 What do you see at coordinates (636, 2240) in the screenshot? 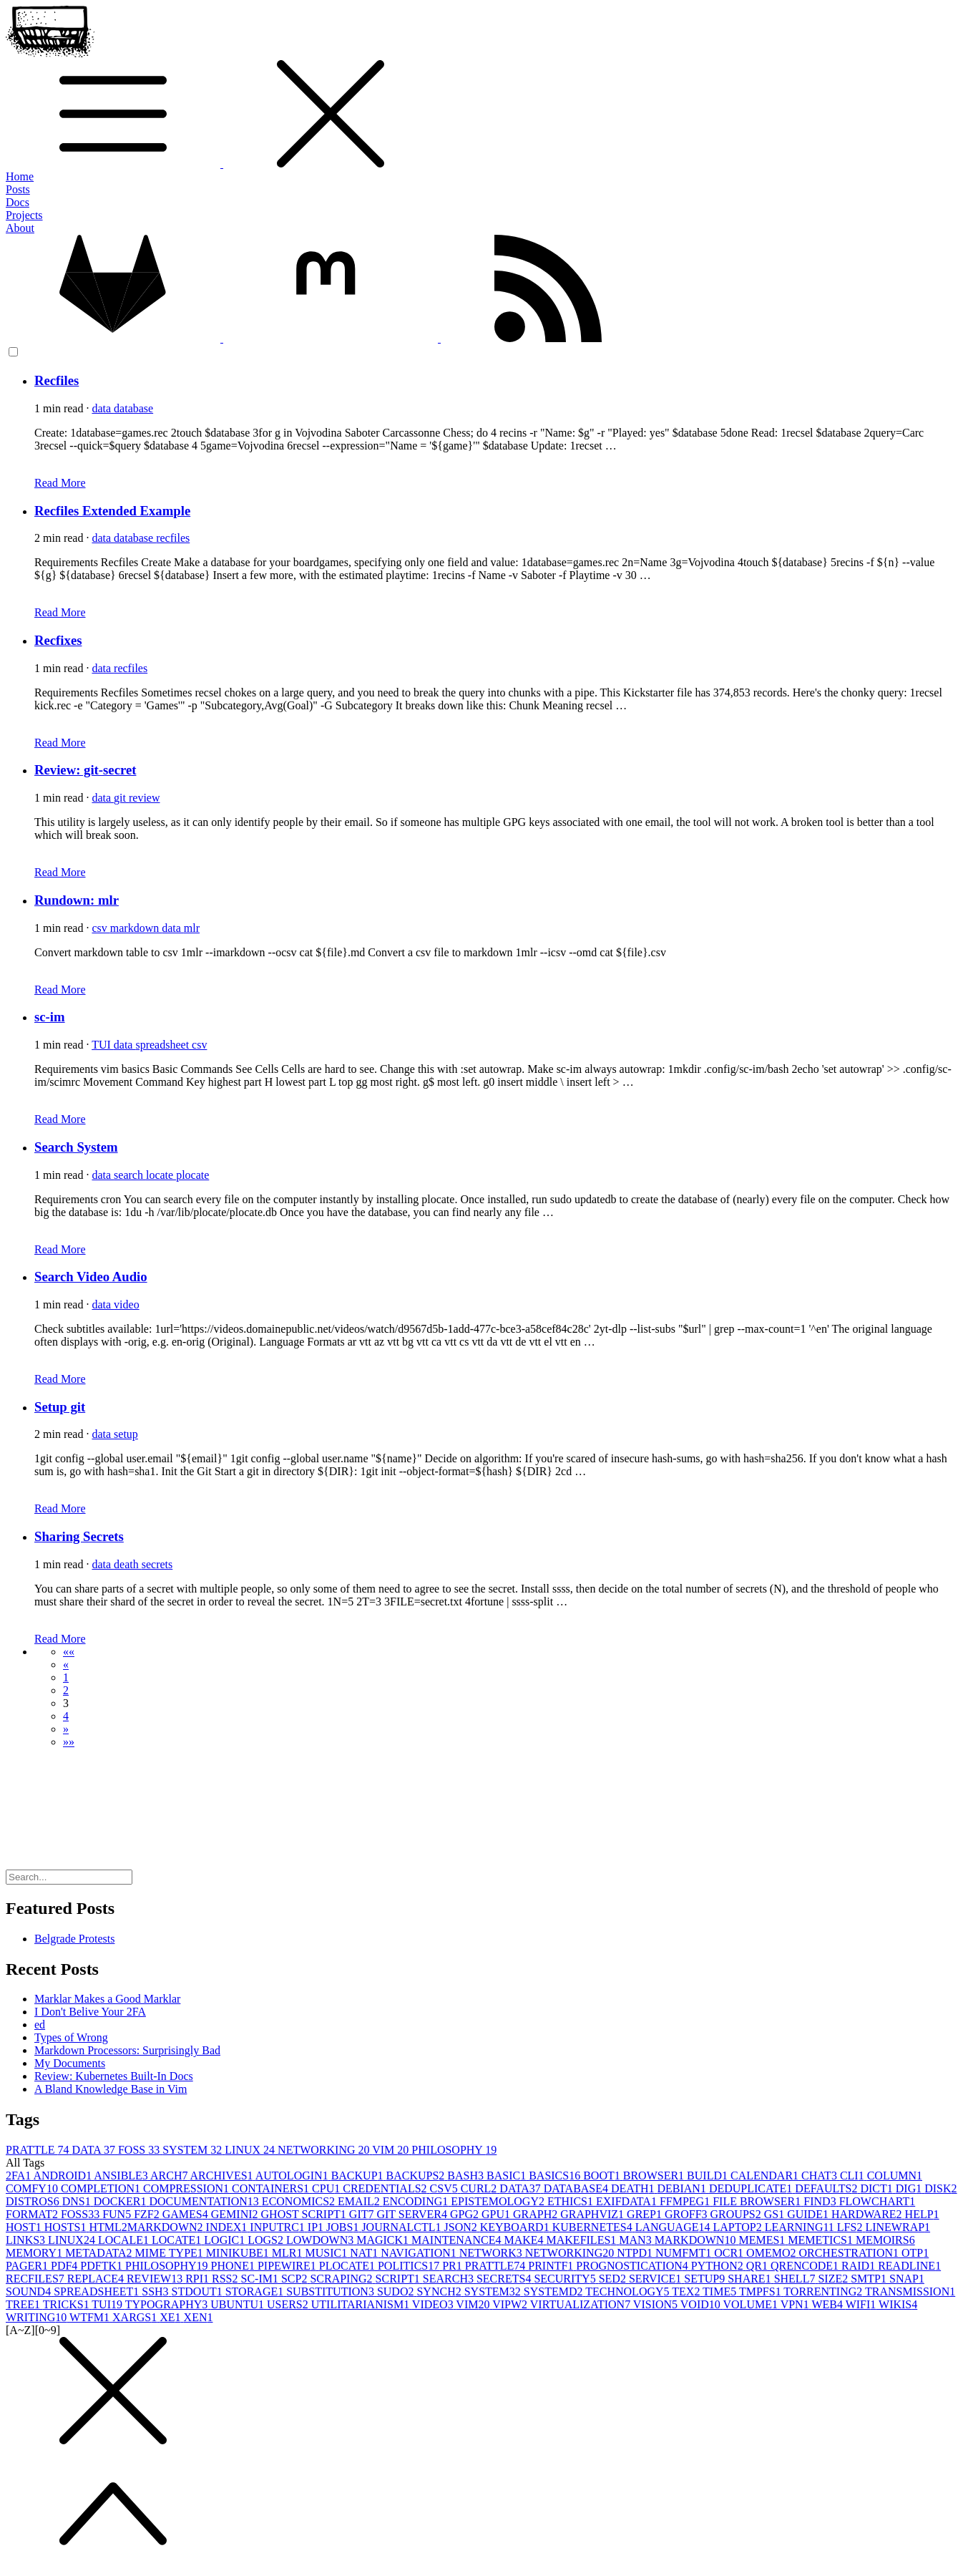
I see `MAN` at bounding box center [636, 2240].